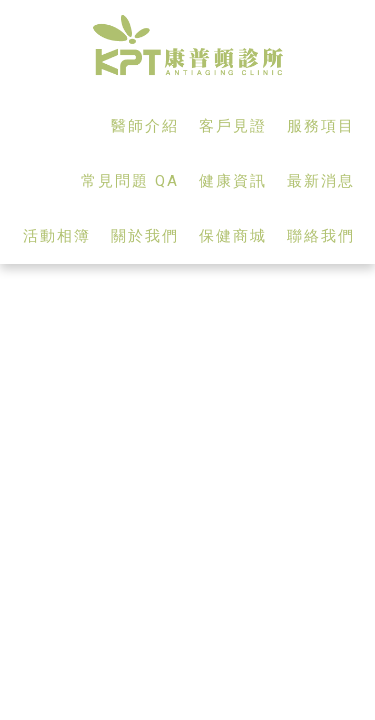 The height and width of the screenshot is (720, 375). I want to click on 服務項目, so click(321, 126).